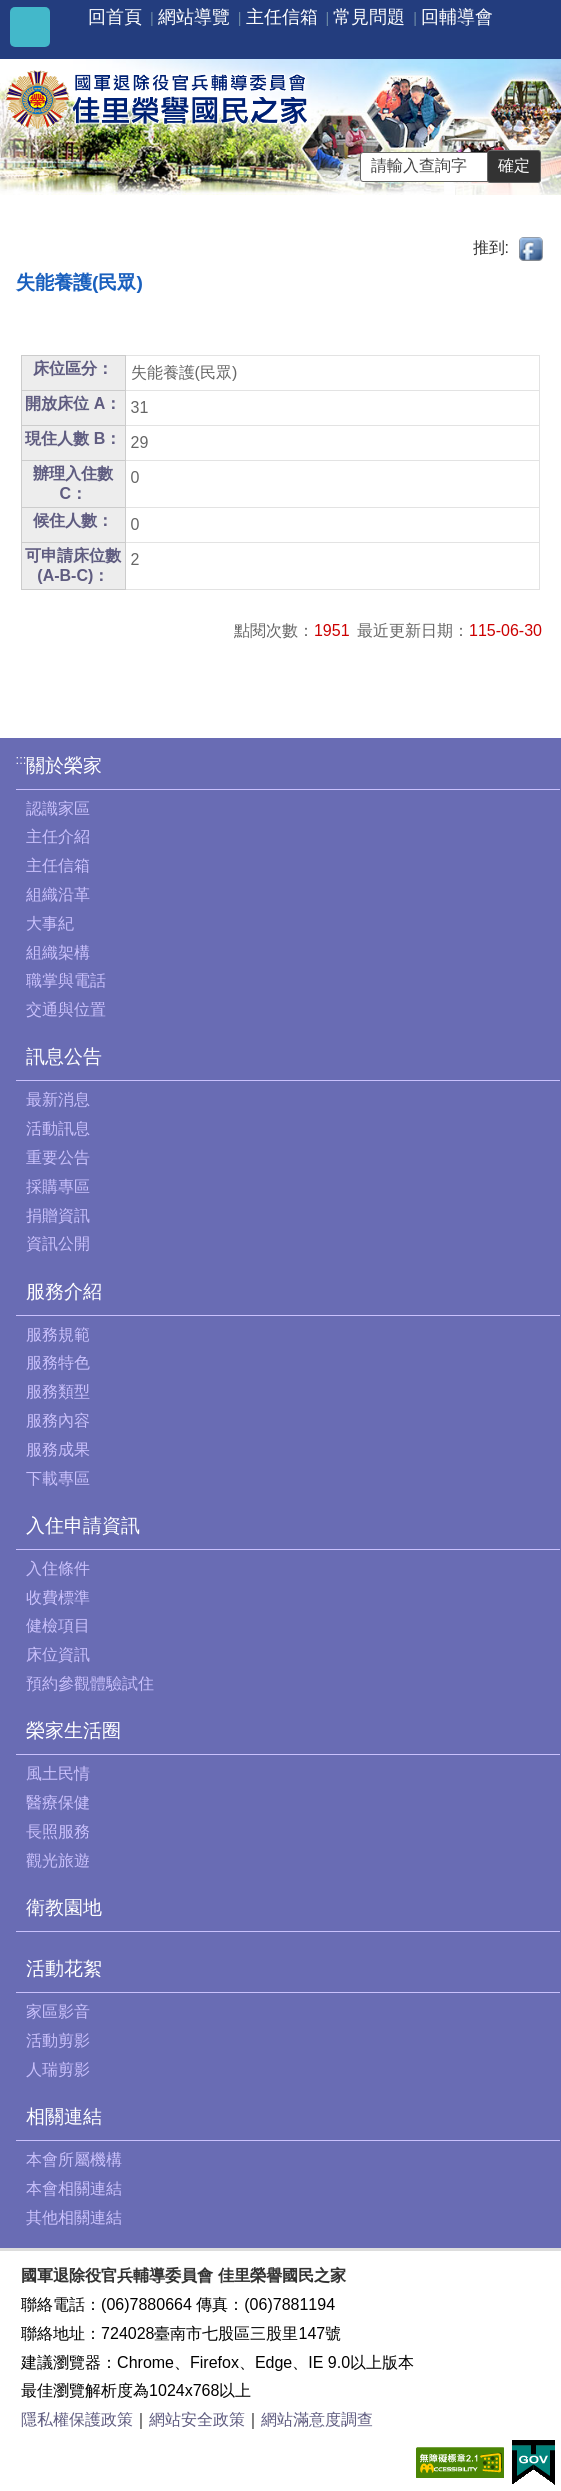 The image size is (561, 2491). What do you see at coordinates (58, 1831) in the screenshot?
I see `長照服務` at bounding box center [58, 1831].